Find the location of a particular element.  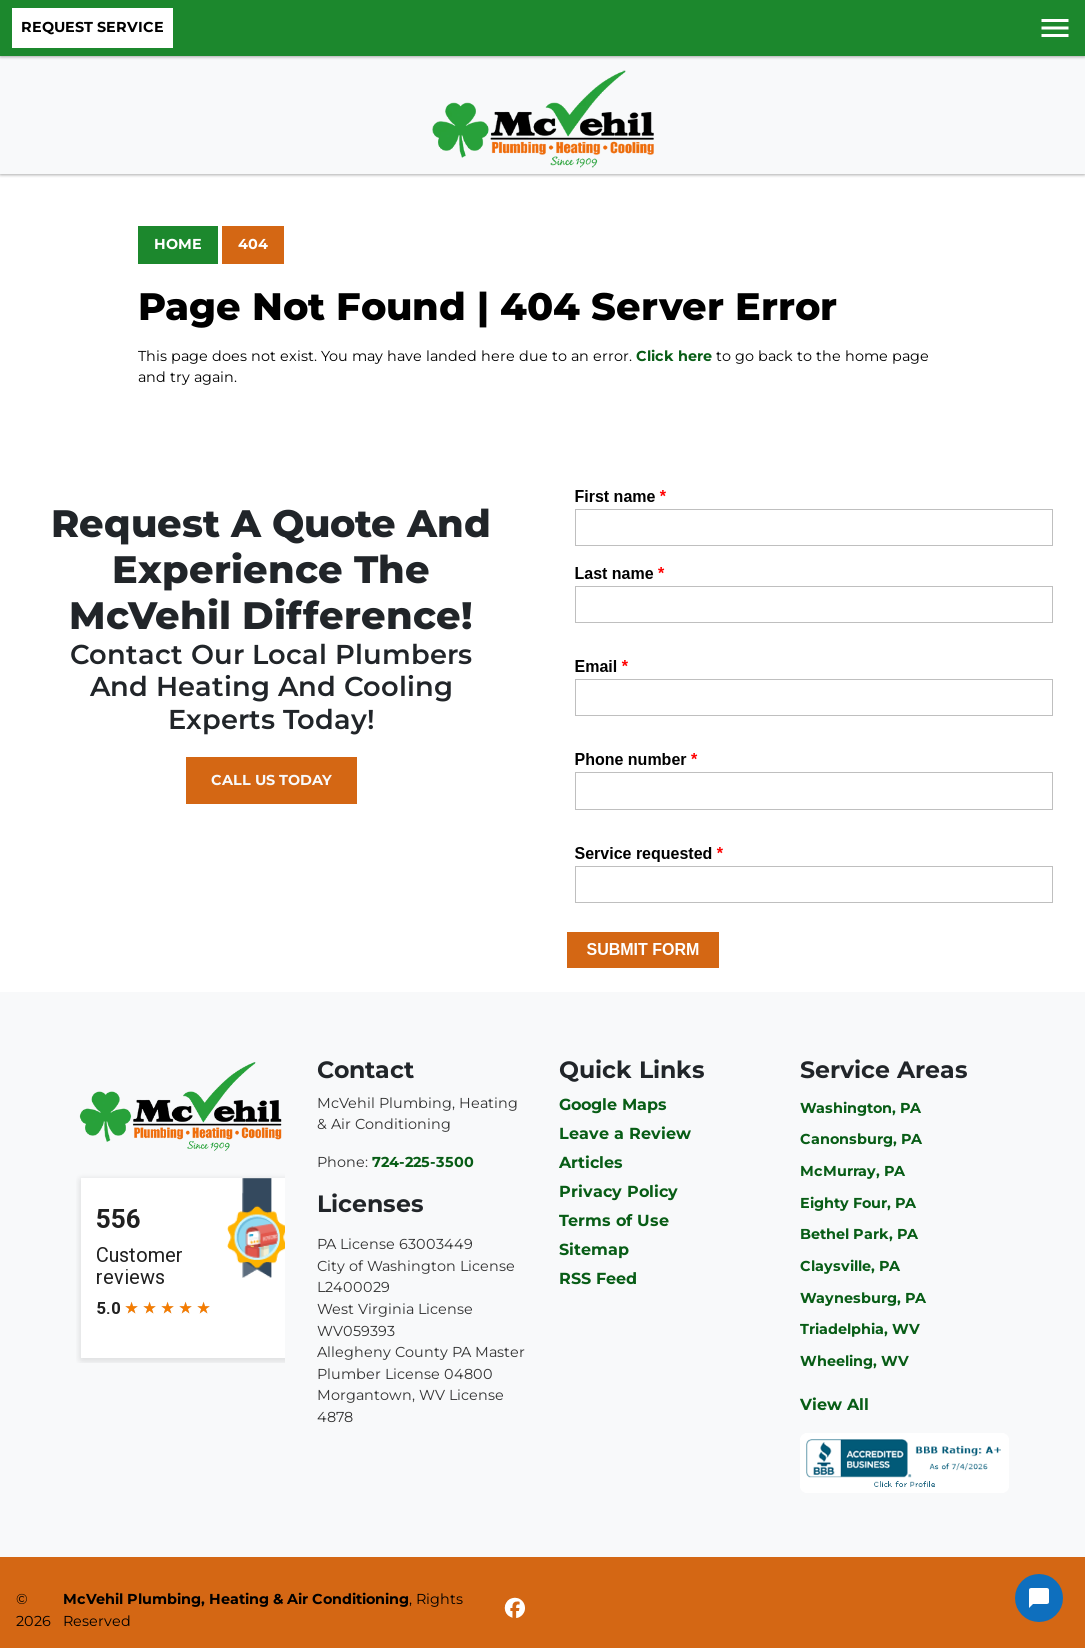

Terms of Use is located at coordinates (614, 1220).